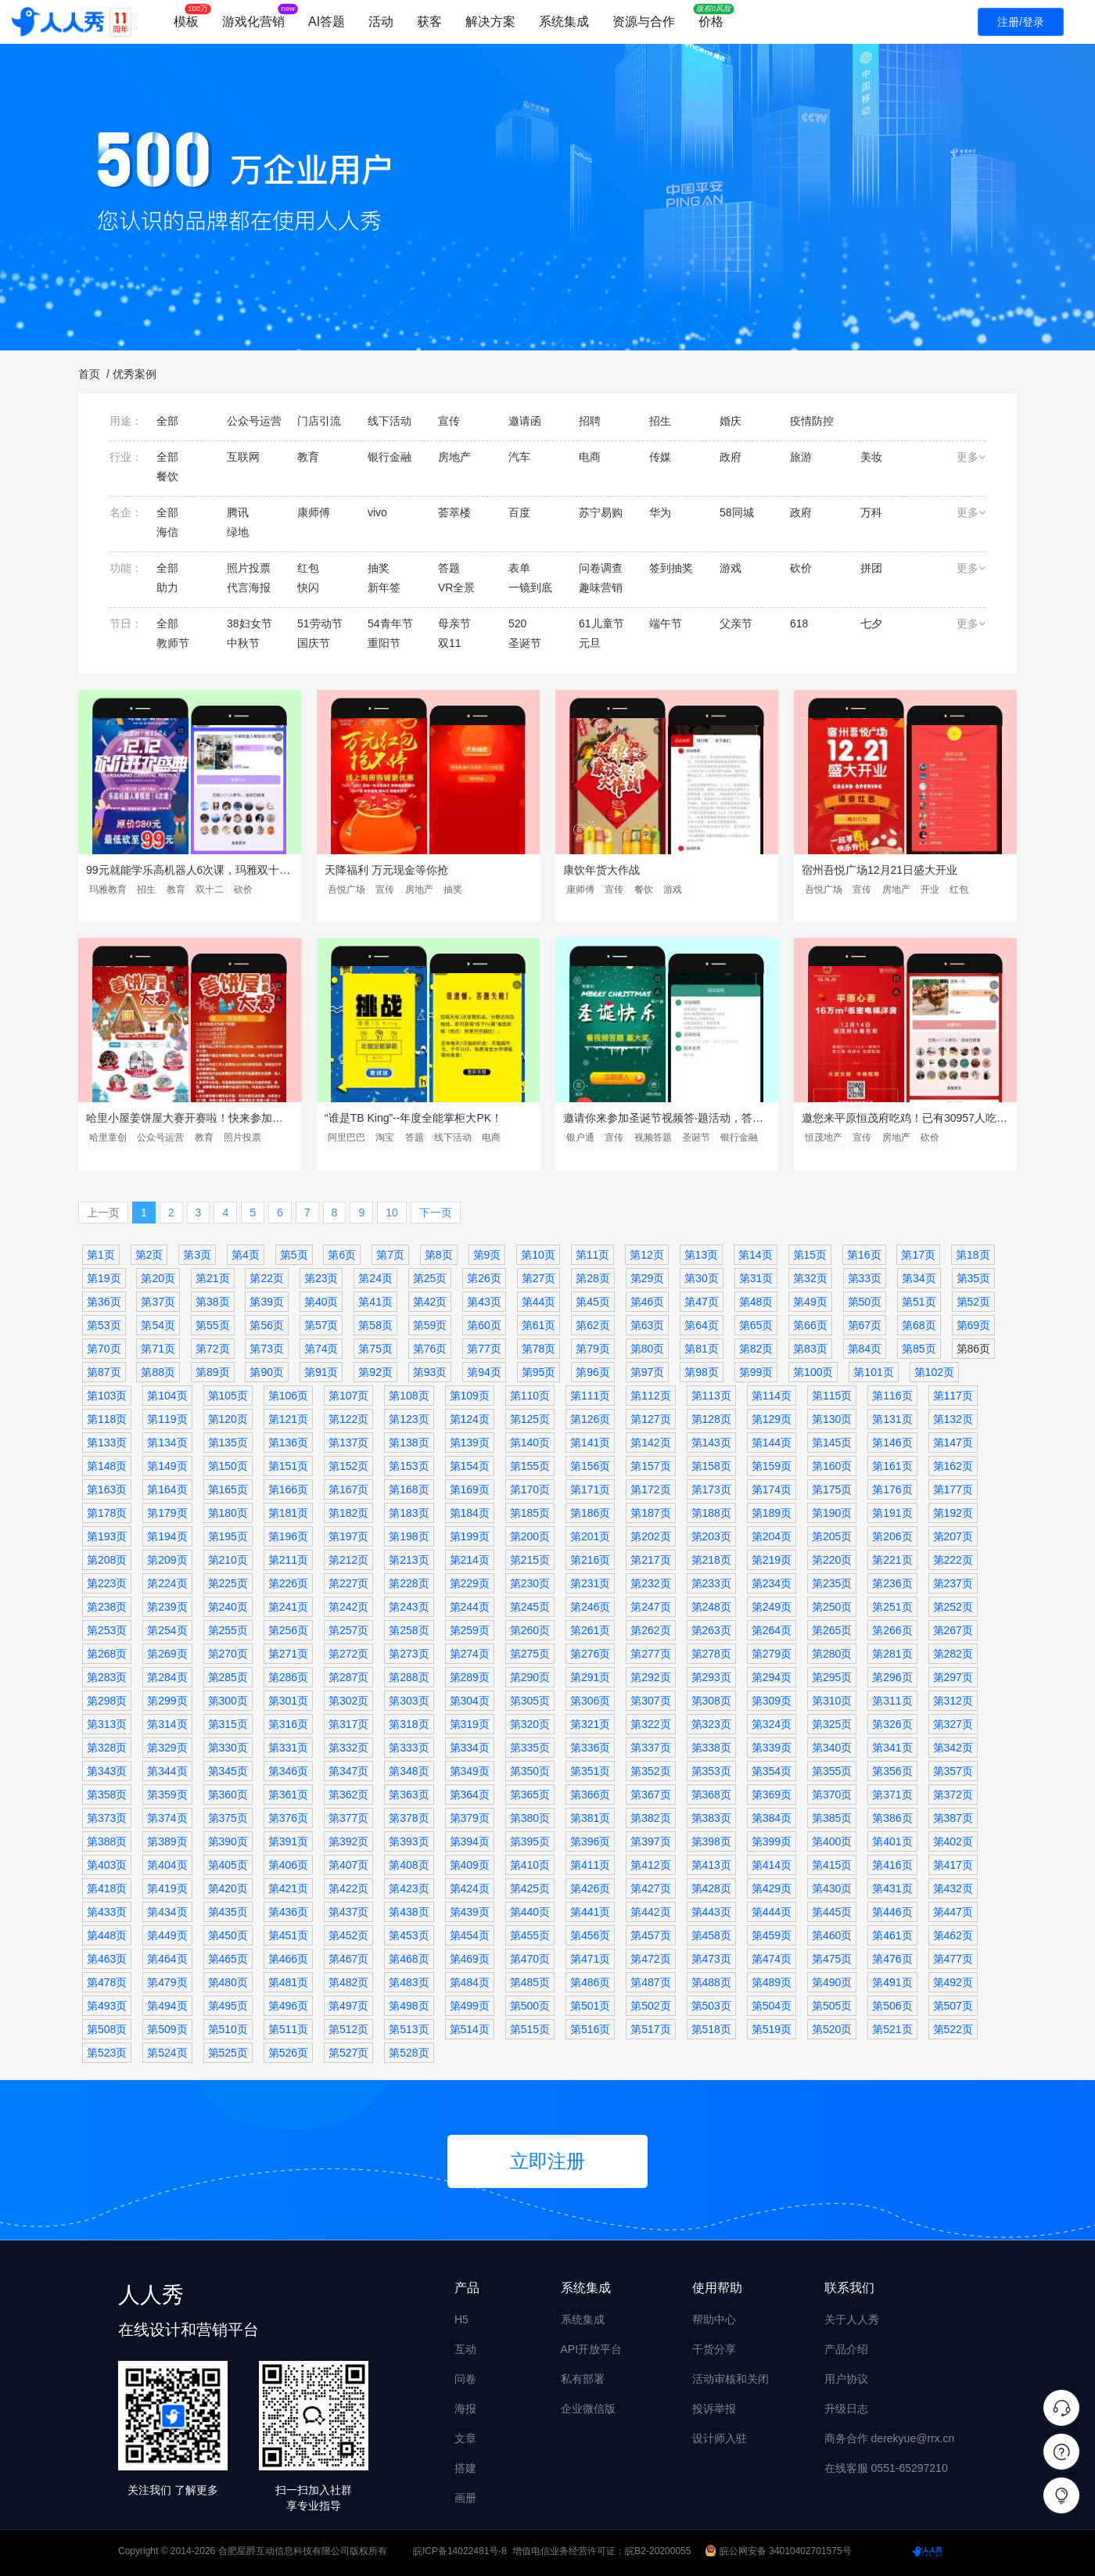 The image size is (1095, 2576). Describe the element at coordinates (953, 1747) in the screenshot. I see `第342页` at that location.